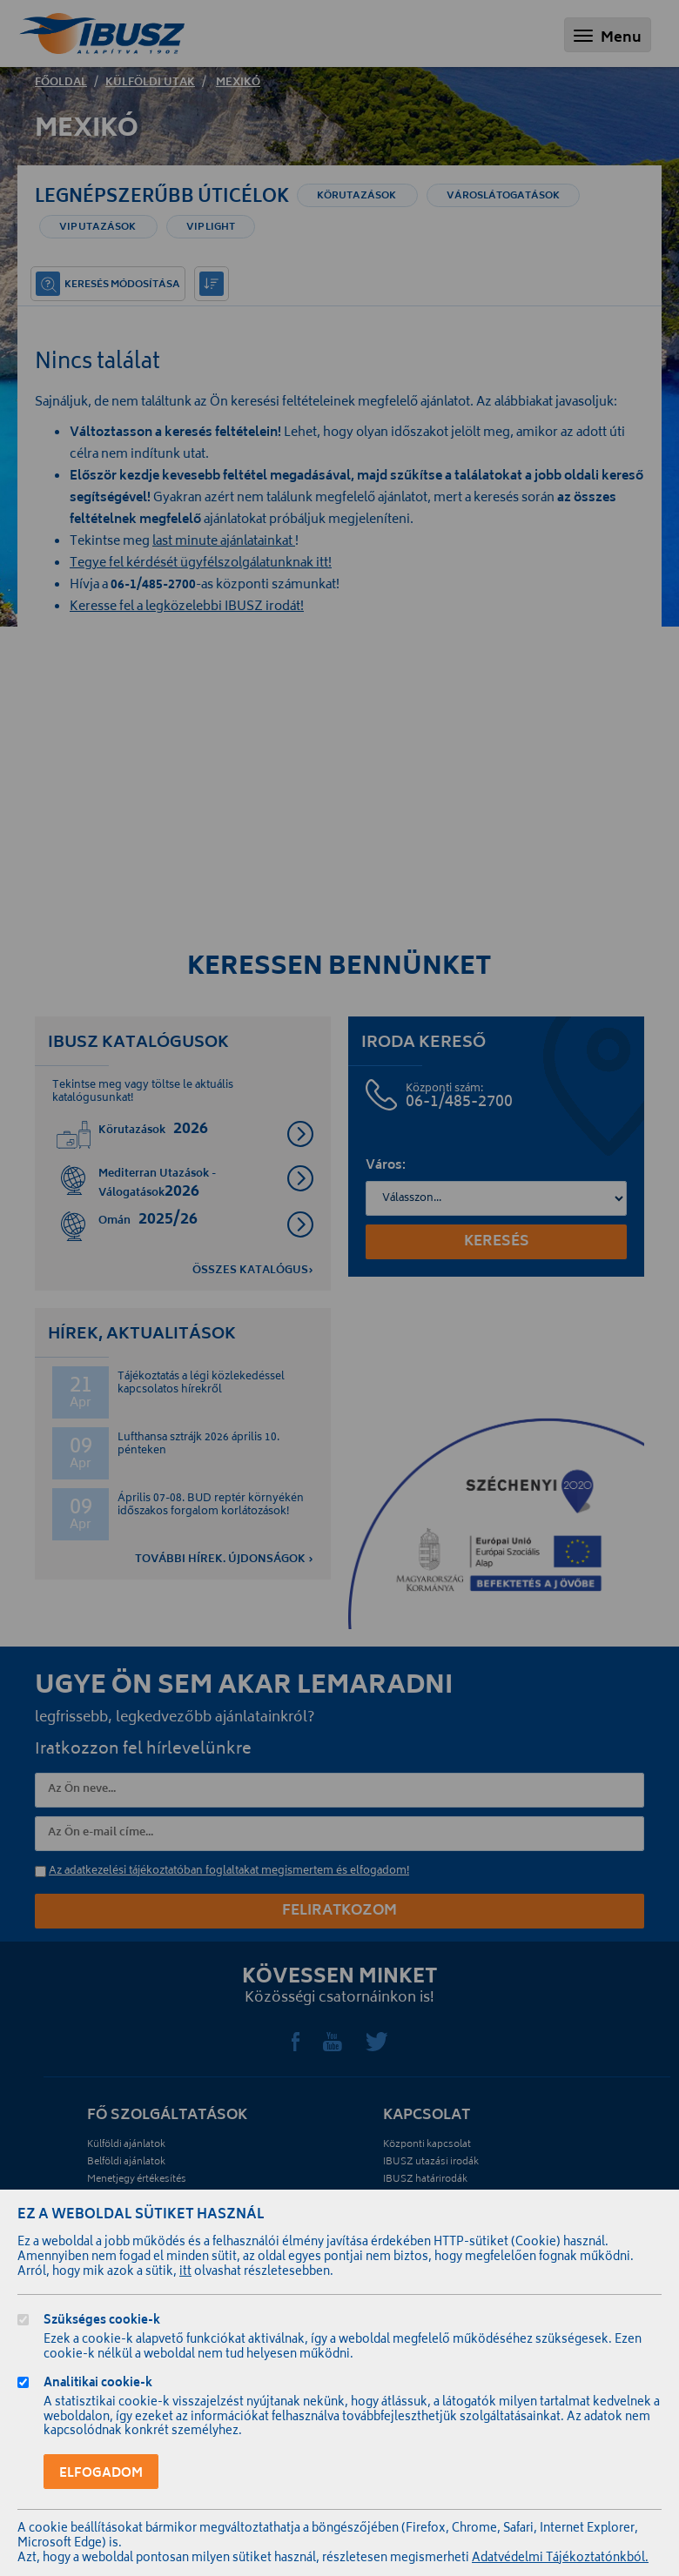 This screenshot has height=2576, width=679. Describe the element at coordinates (560, 2559) in the screenshot. I see `Adatvédelmi Tájékoztatónkból.` at that location.